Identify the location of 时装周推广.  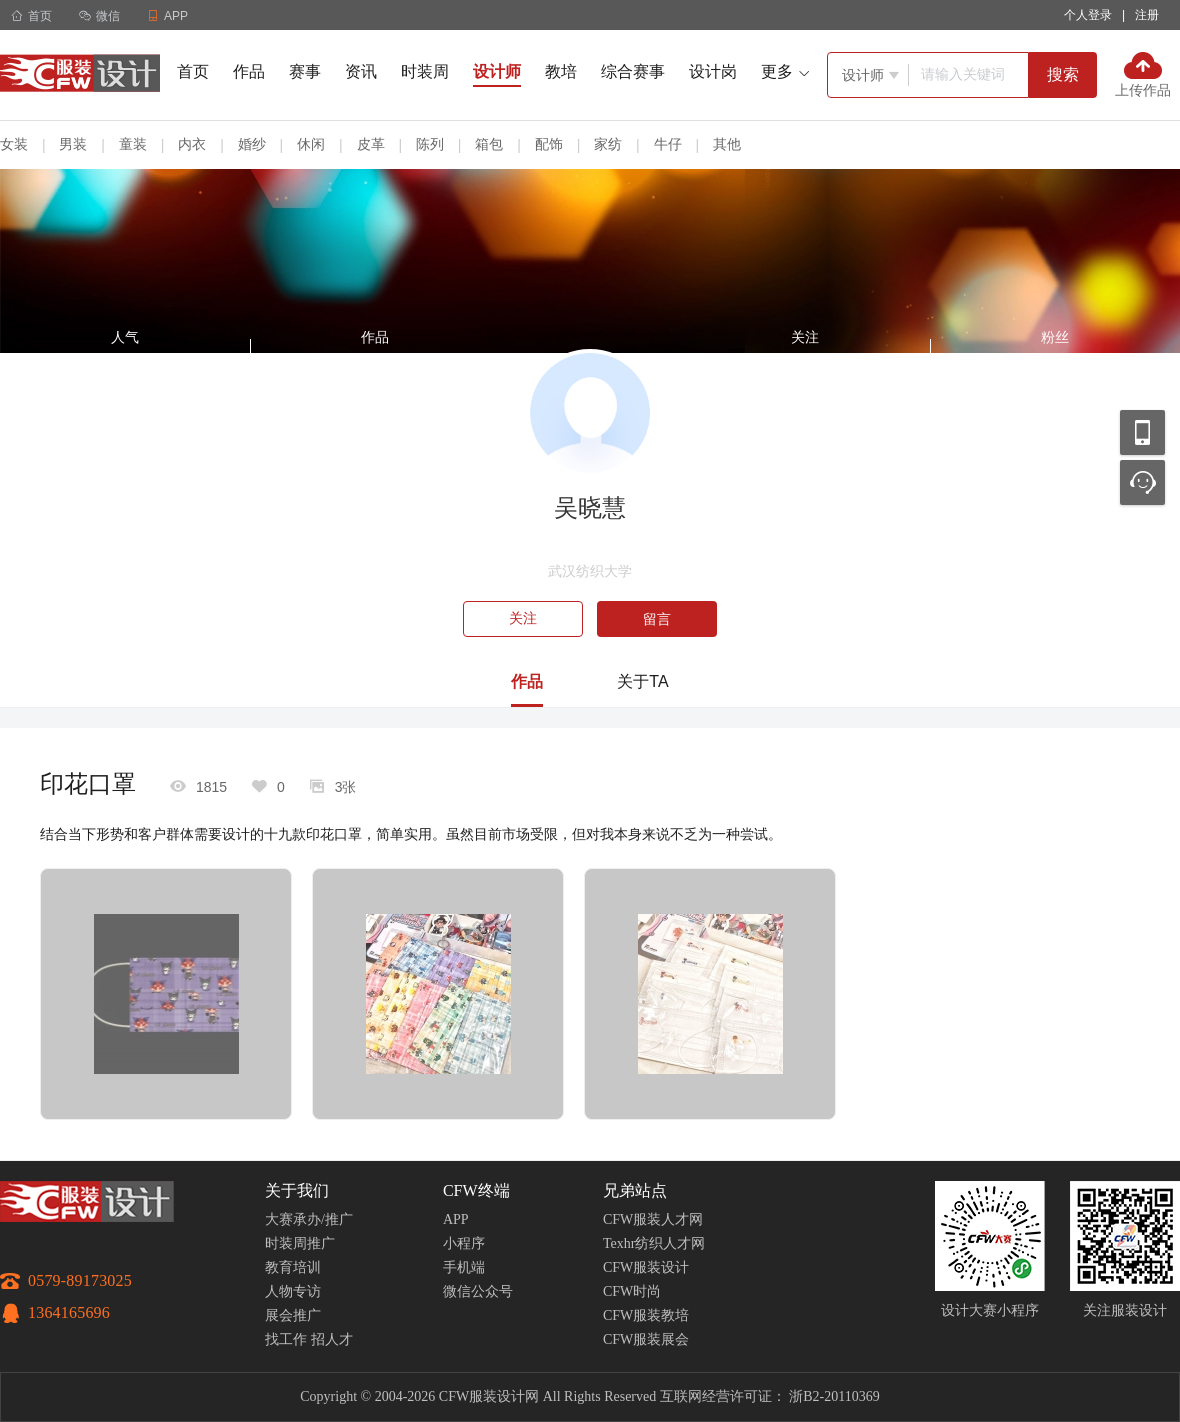
(300, 1243).